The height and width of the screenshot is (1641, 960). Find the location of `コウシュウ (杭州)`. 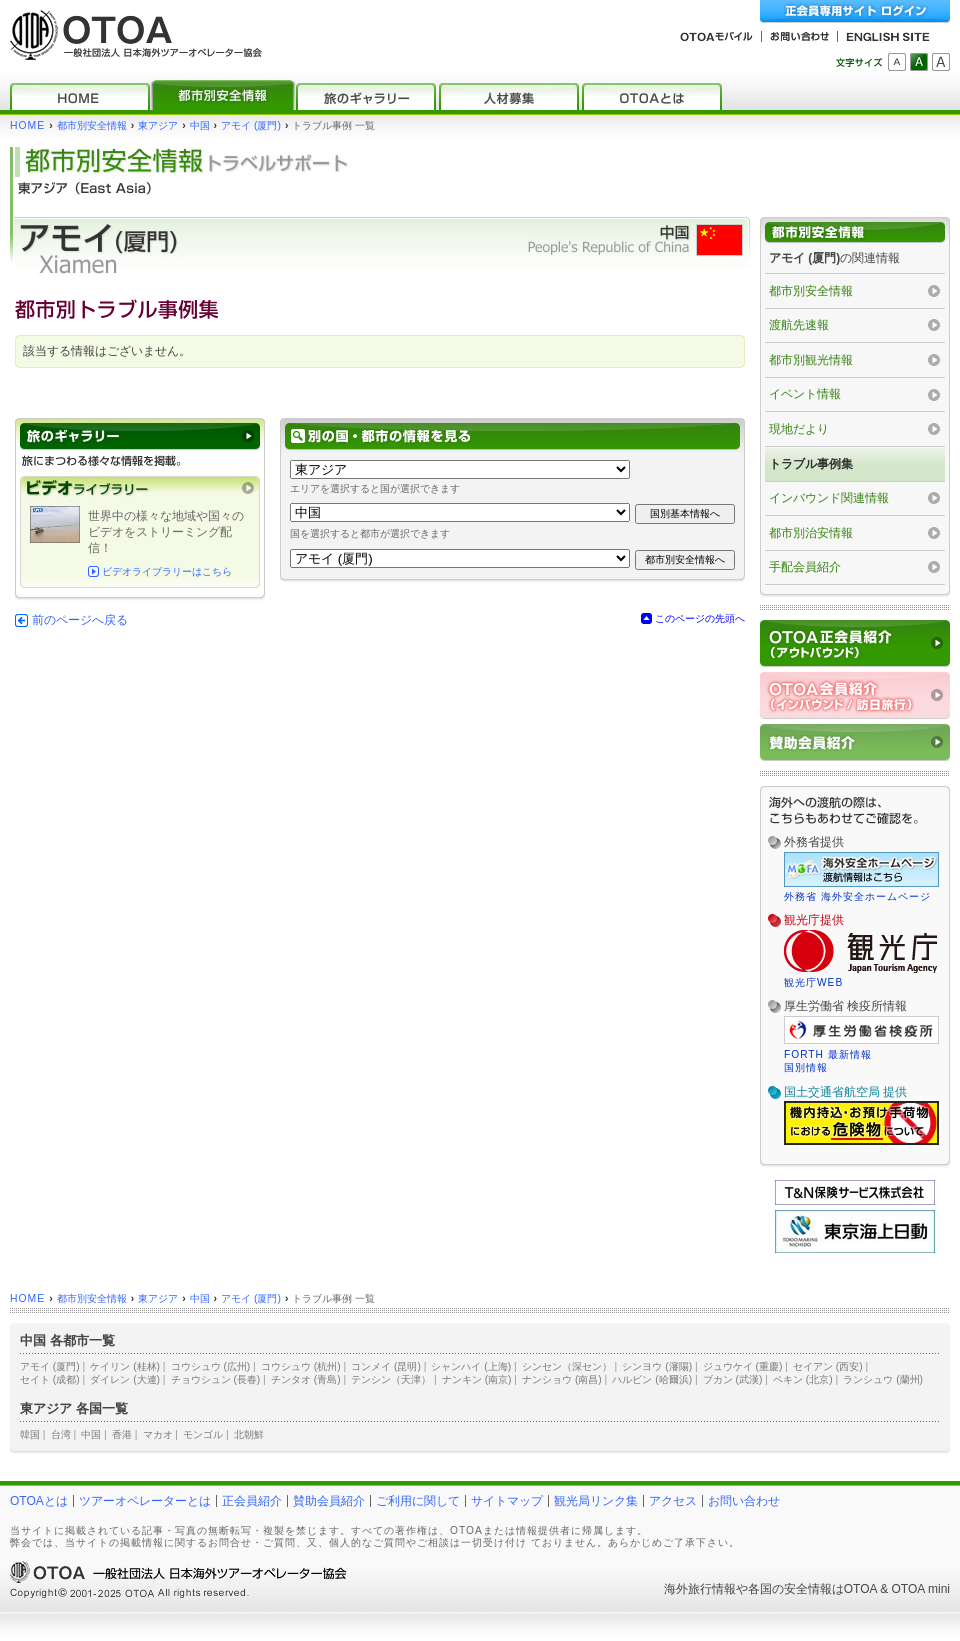

コウシュウ (杭州) is located at coordinates (301, 1366).